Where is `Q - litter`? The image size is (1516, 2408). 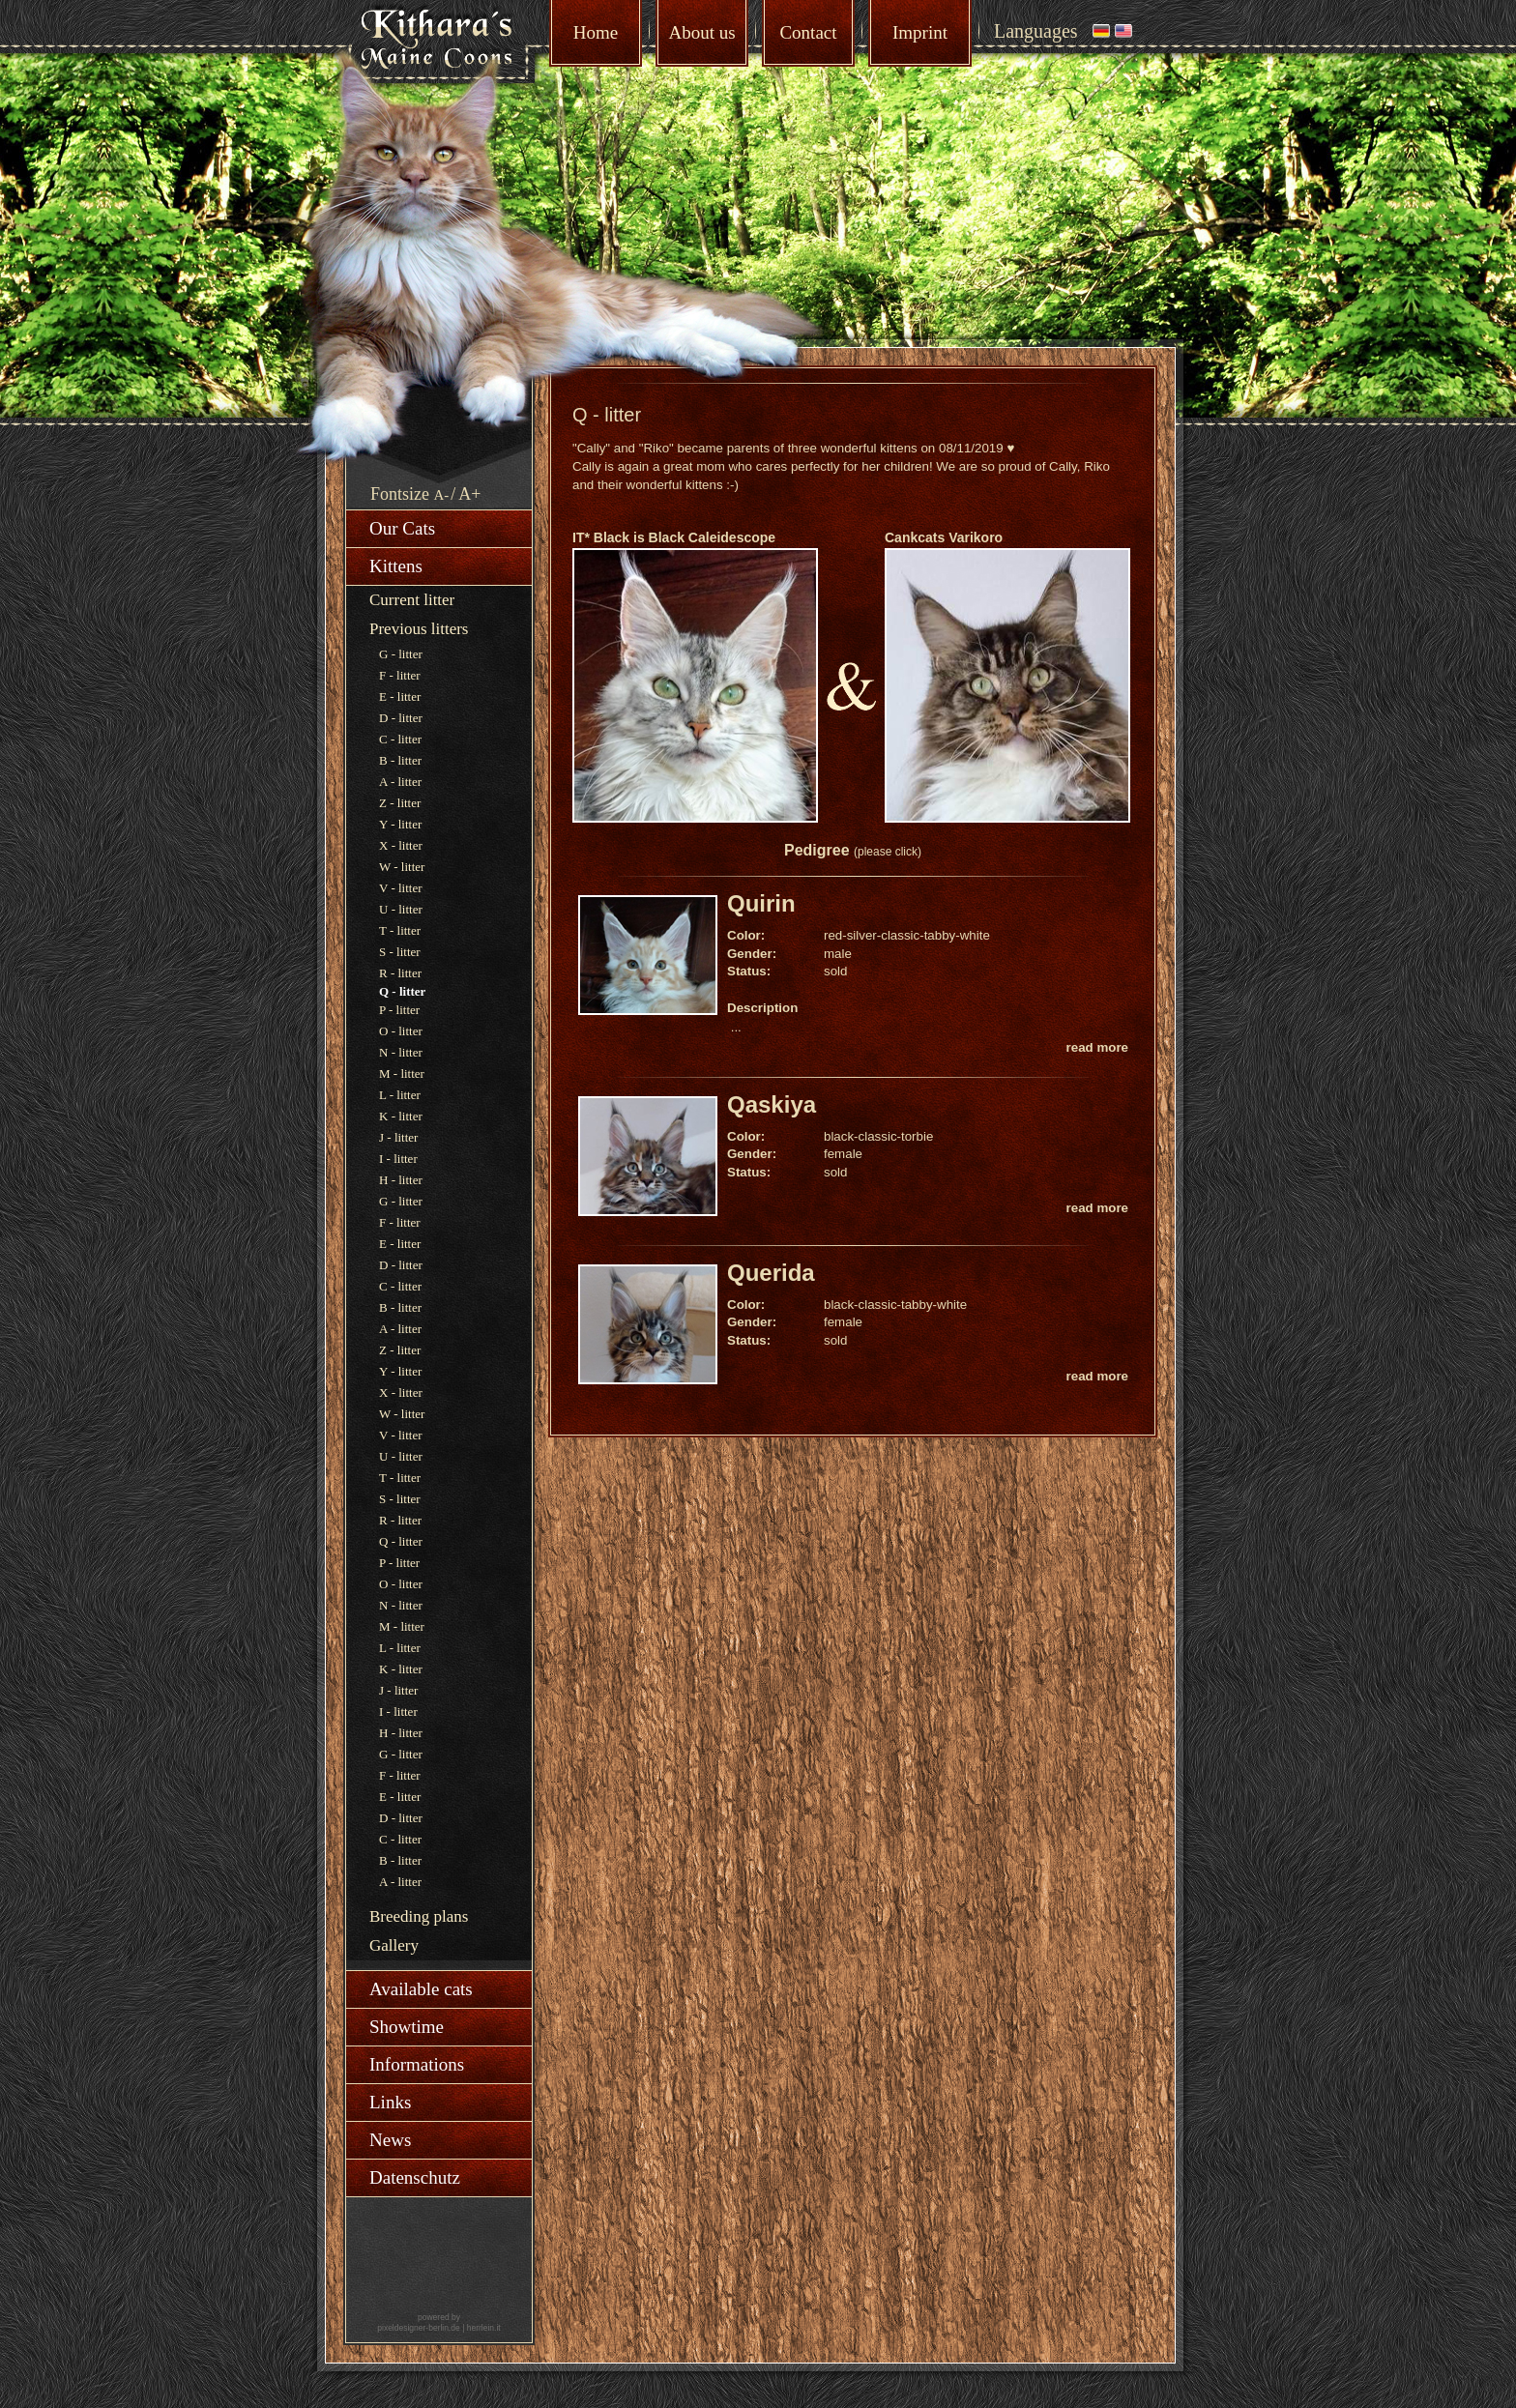
Q - litter is located at coordinates (401, 1541).